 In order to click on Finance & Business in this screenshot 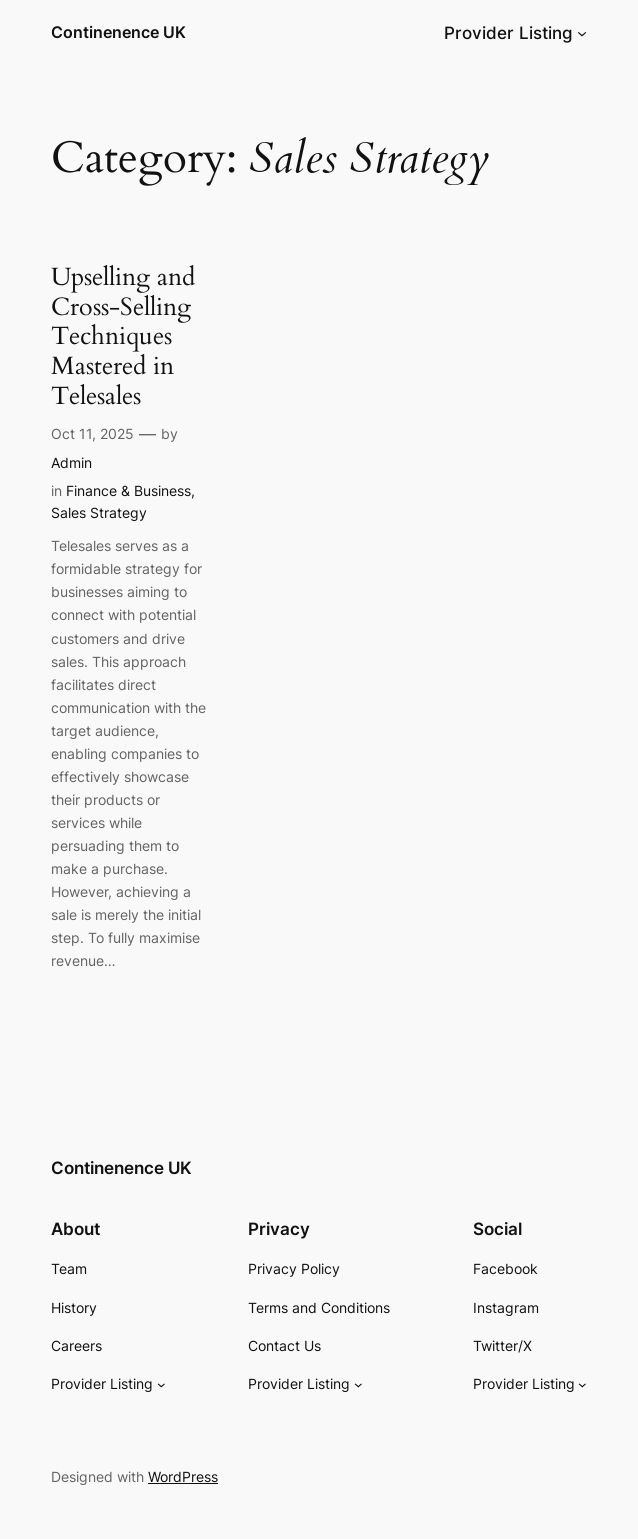, I will do `click(128, 490)`.